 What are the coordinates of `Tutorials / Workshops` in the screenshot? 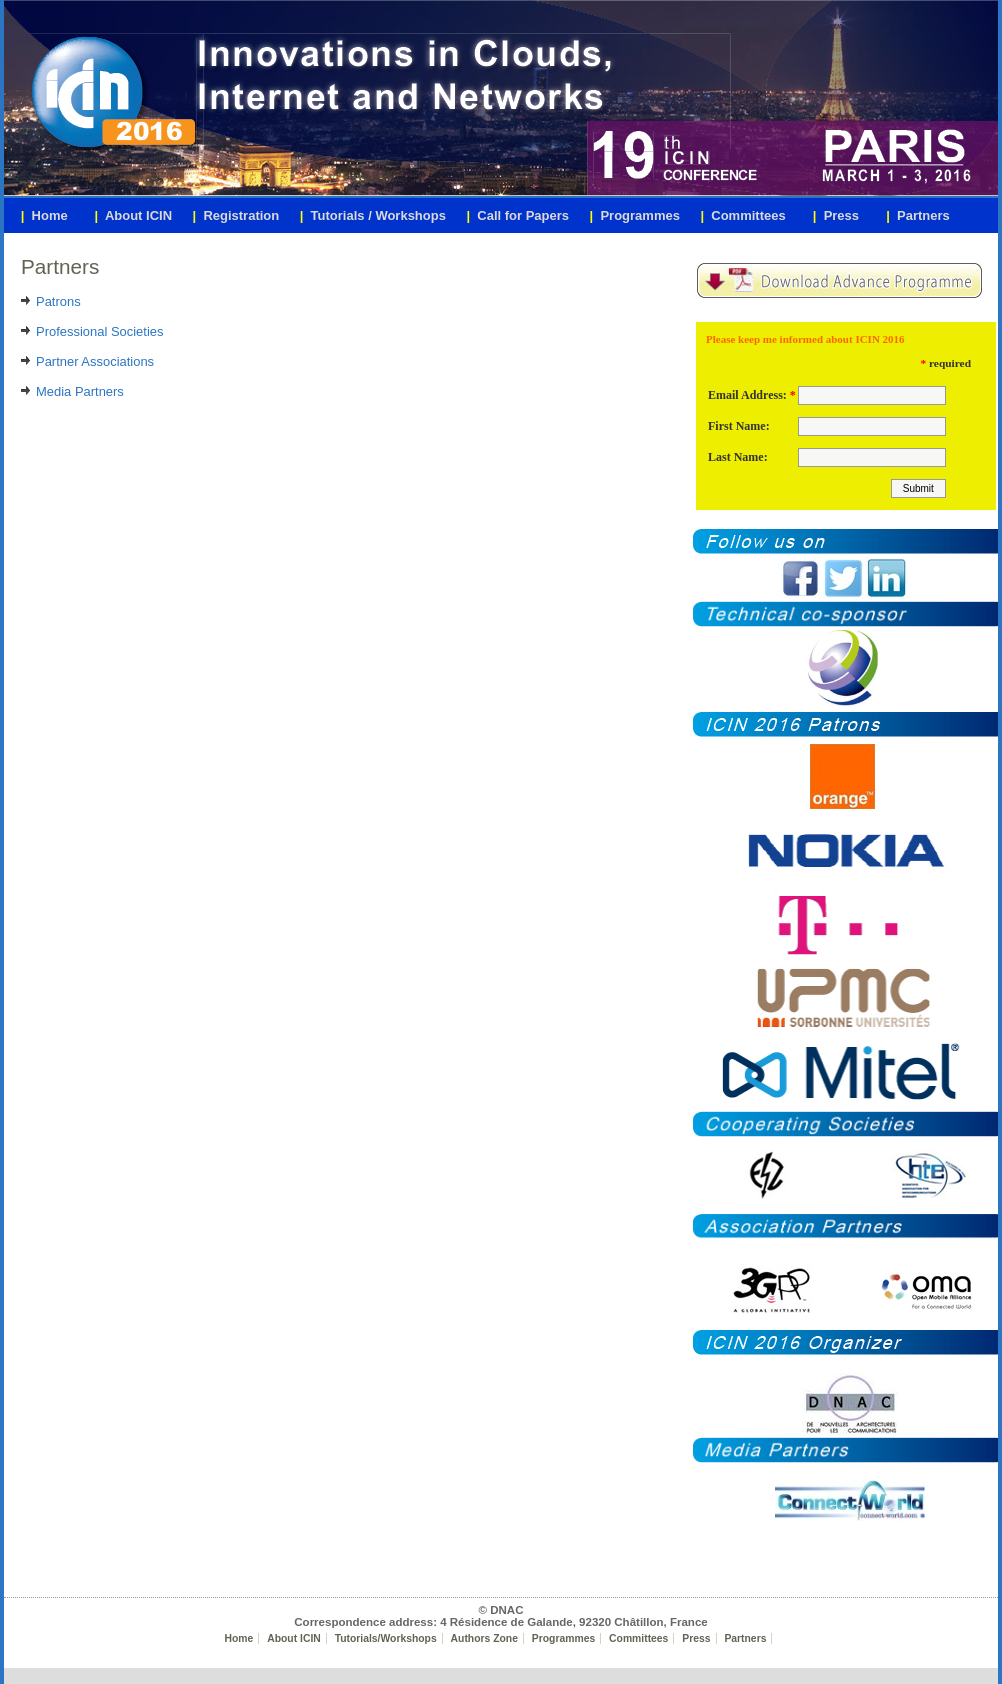 It's located at (373, 215).